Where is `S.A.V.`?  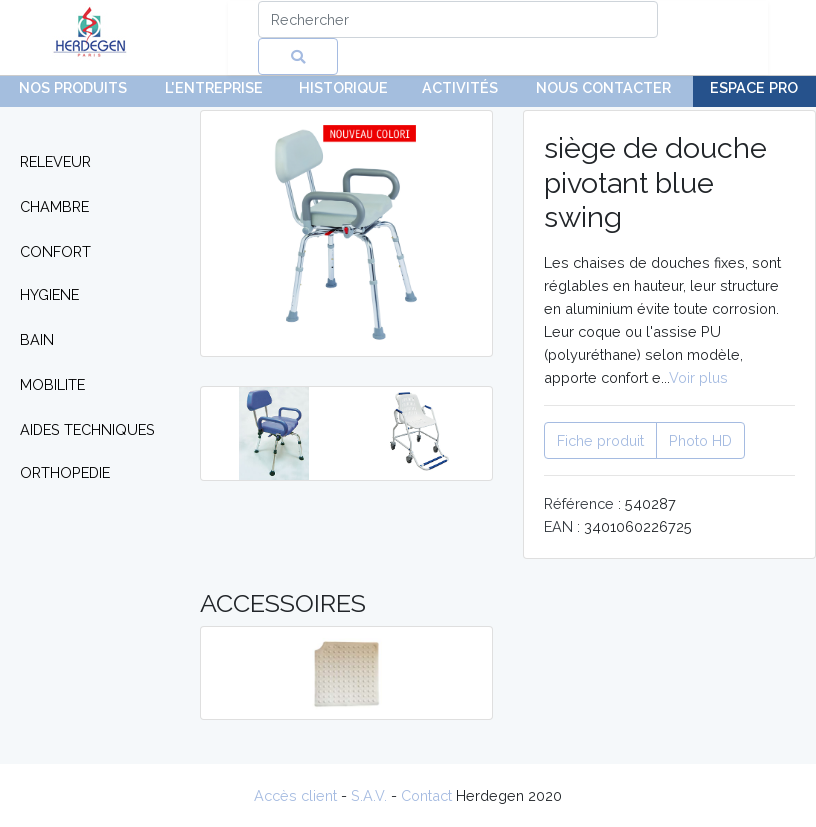
S.A.V. is located at coordinates (369, 795).